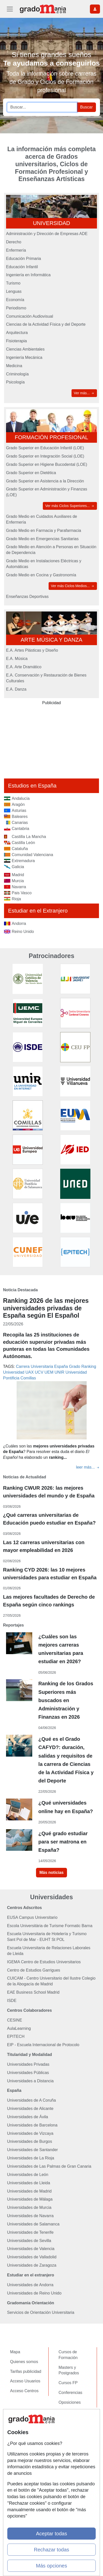  What do you see at coordinates (42, 539) in the screenshot?
I see `Grado Medio en Emergencias Sanitarias` at bounding box center [42, 539].